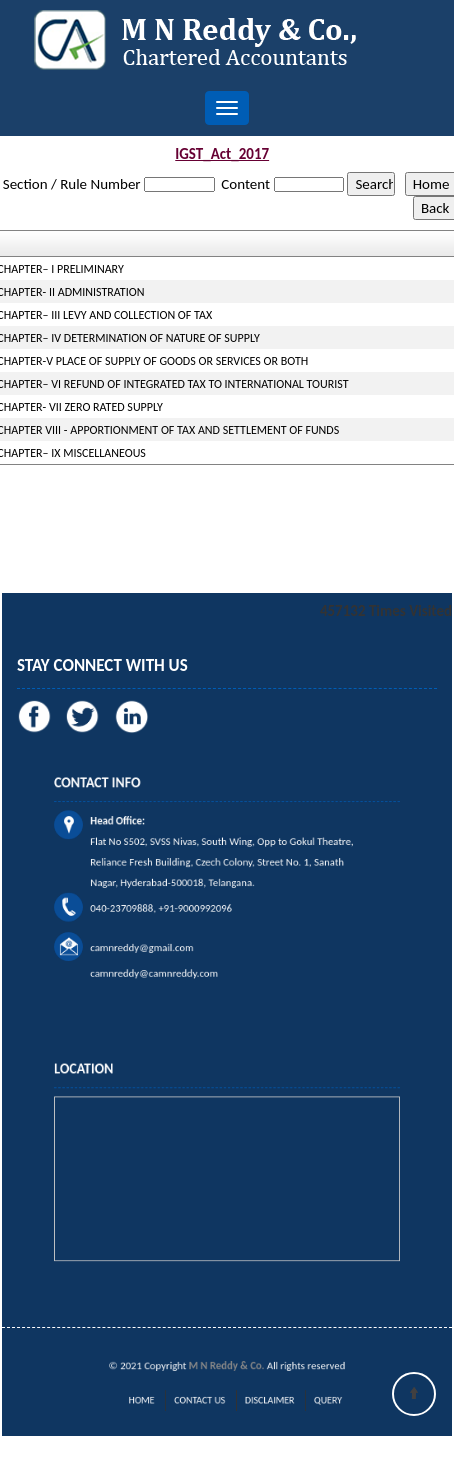 Image resolution: width=454 pixels, height=1466 pixels. What do you see at coordinates (157, 935) in the screenshot?
I see `camnreddy@gmail.com` at bounding box center [157, 935].